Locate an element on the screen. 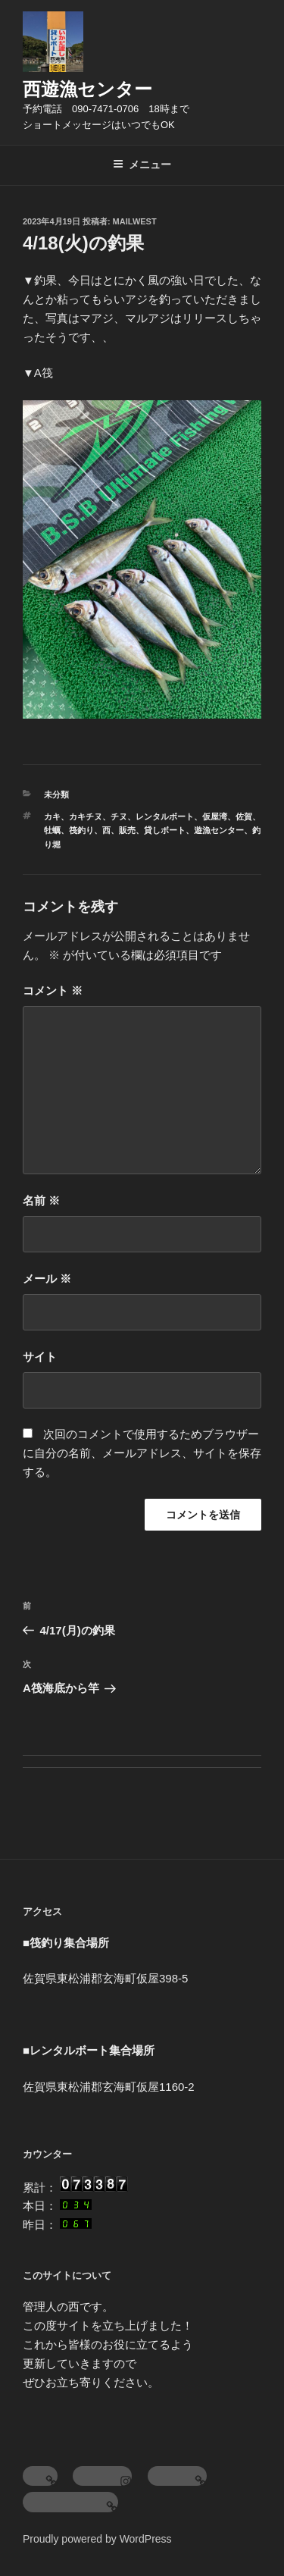 This screenshot has width=284, height=2576. チヌ is located at coordinates (119, 816).